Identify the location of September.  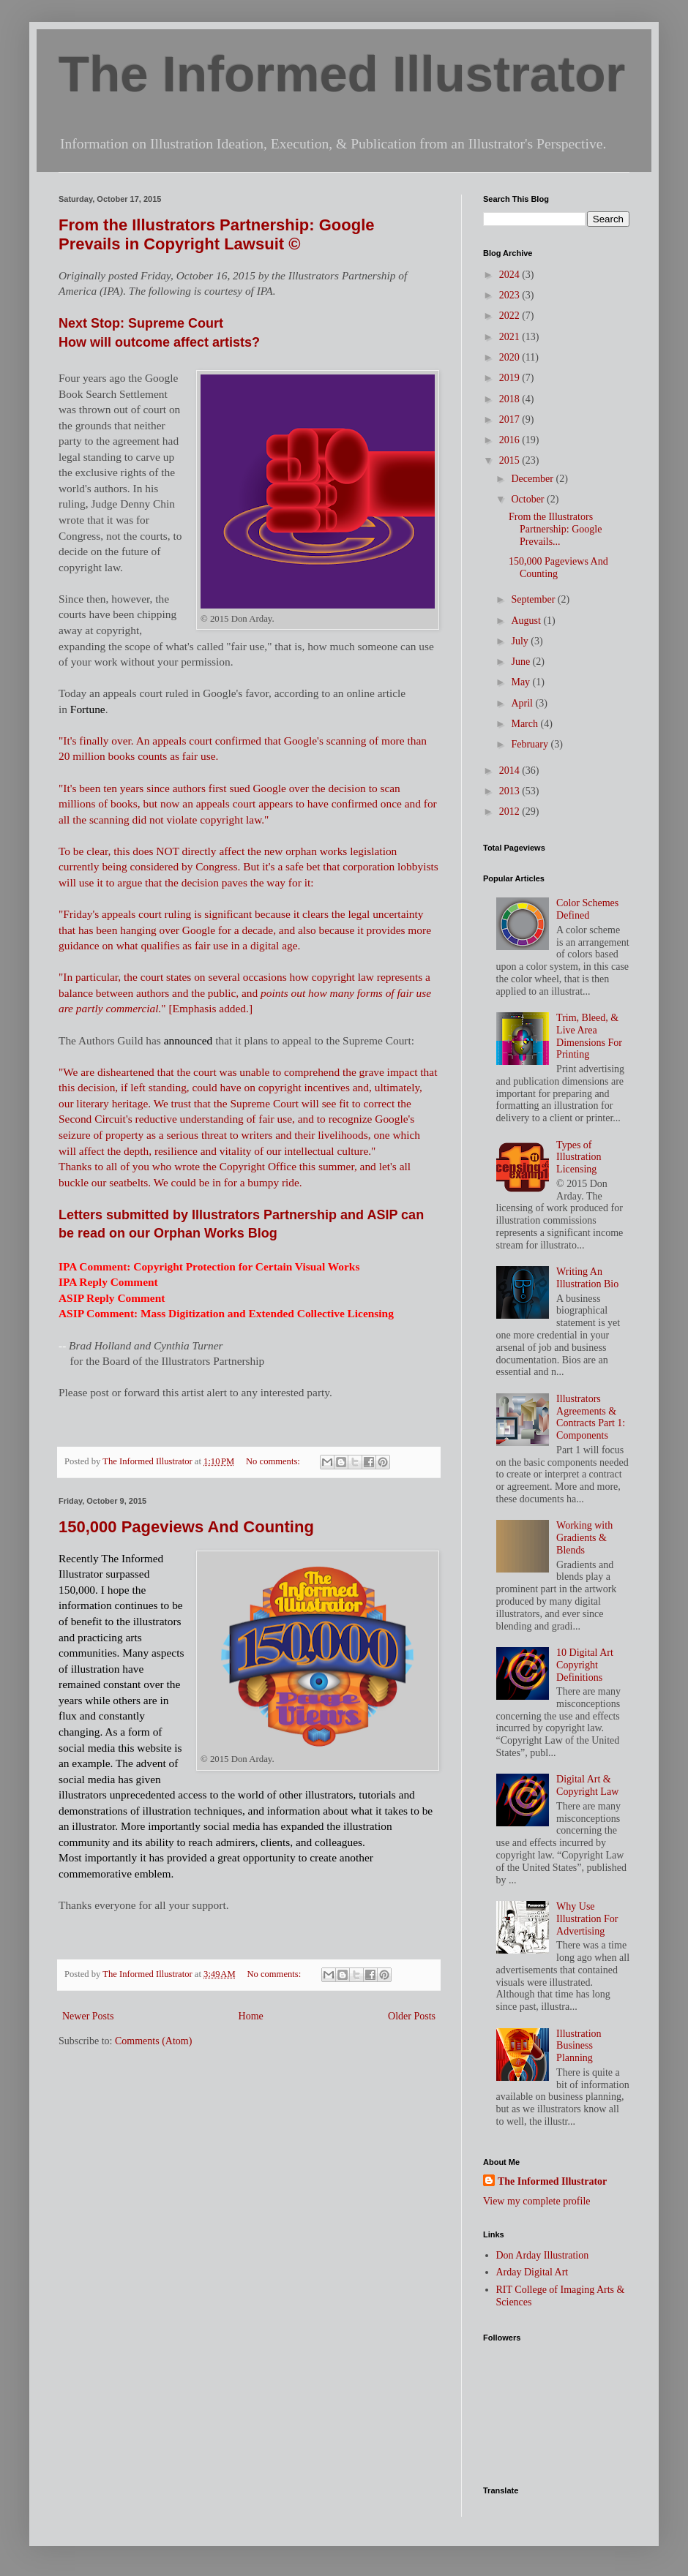
(534, 599).